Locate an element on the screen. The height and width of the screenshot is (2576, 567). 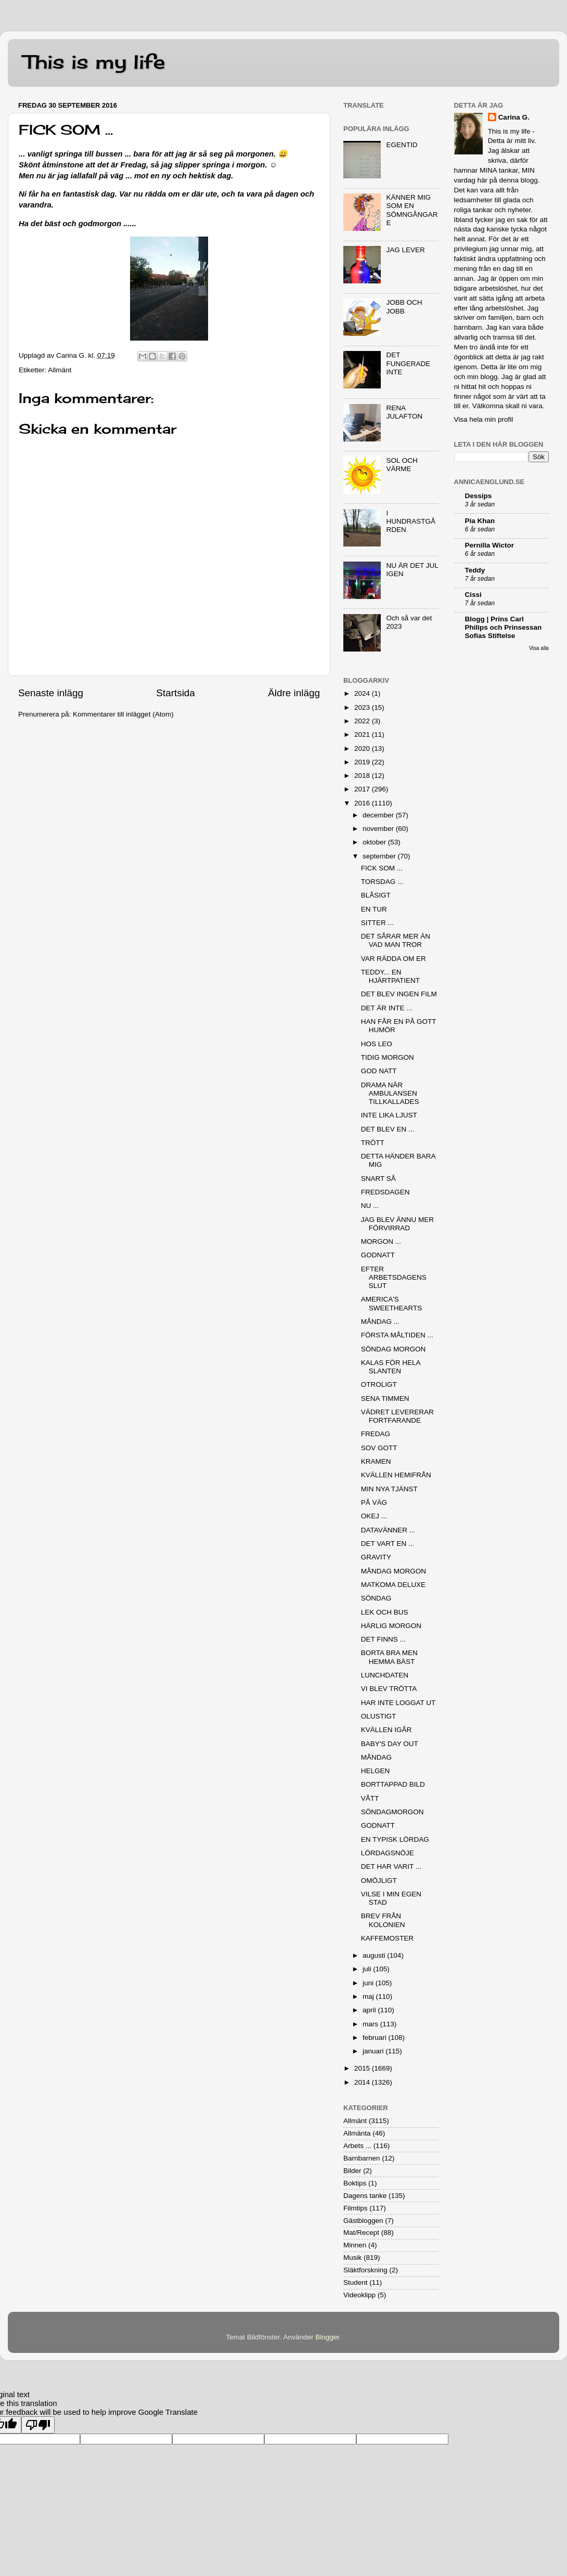
LÖRDAGSNÖJE is located at coordinates (387, 1853).